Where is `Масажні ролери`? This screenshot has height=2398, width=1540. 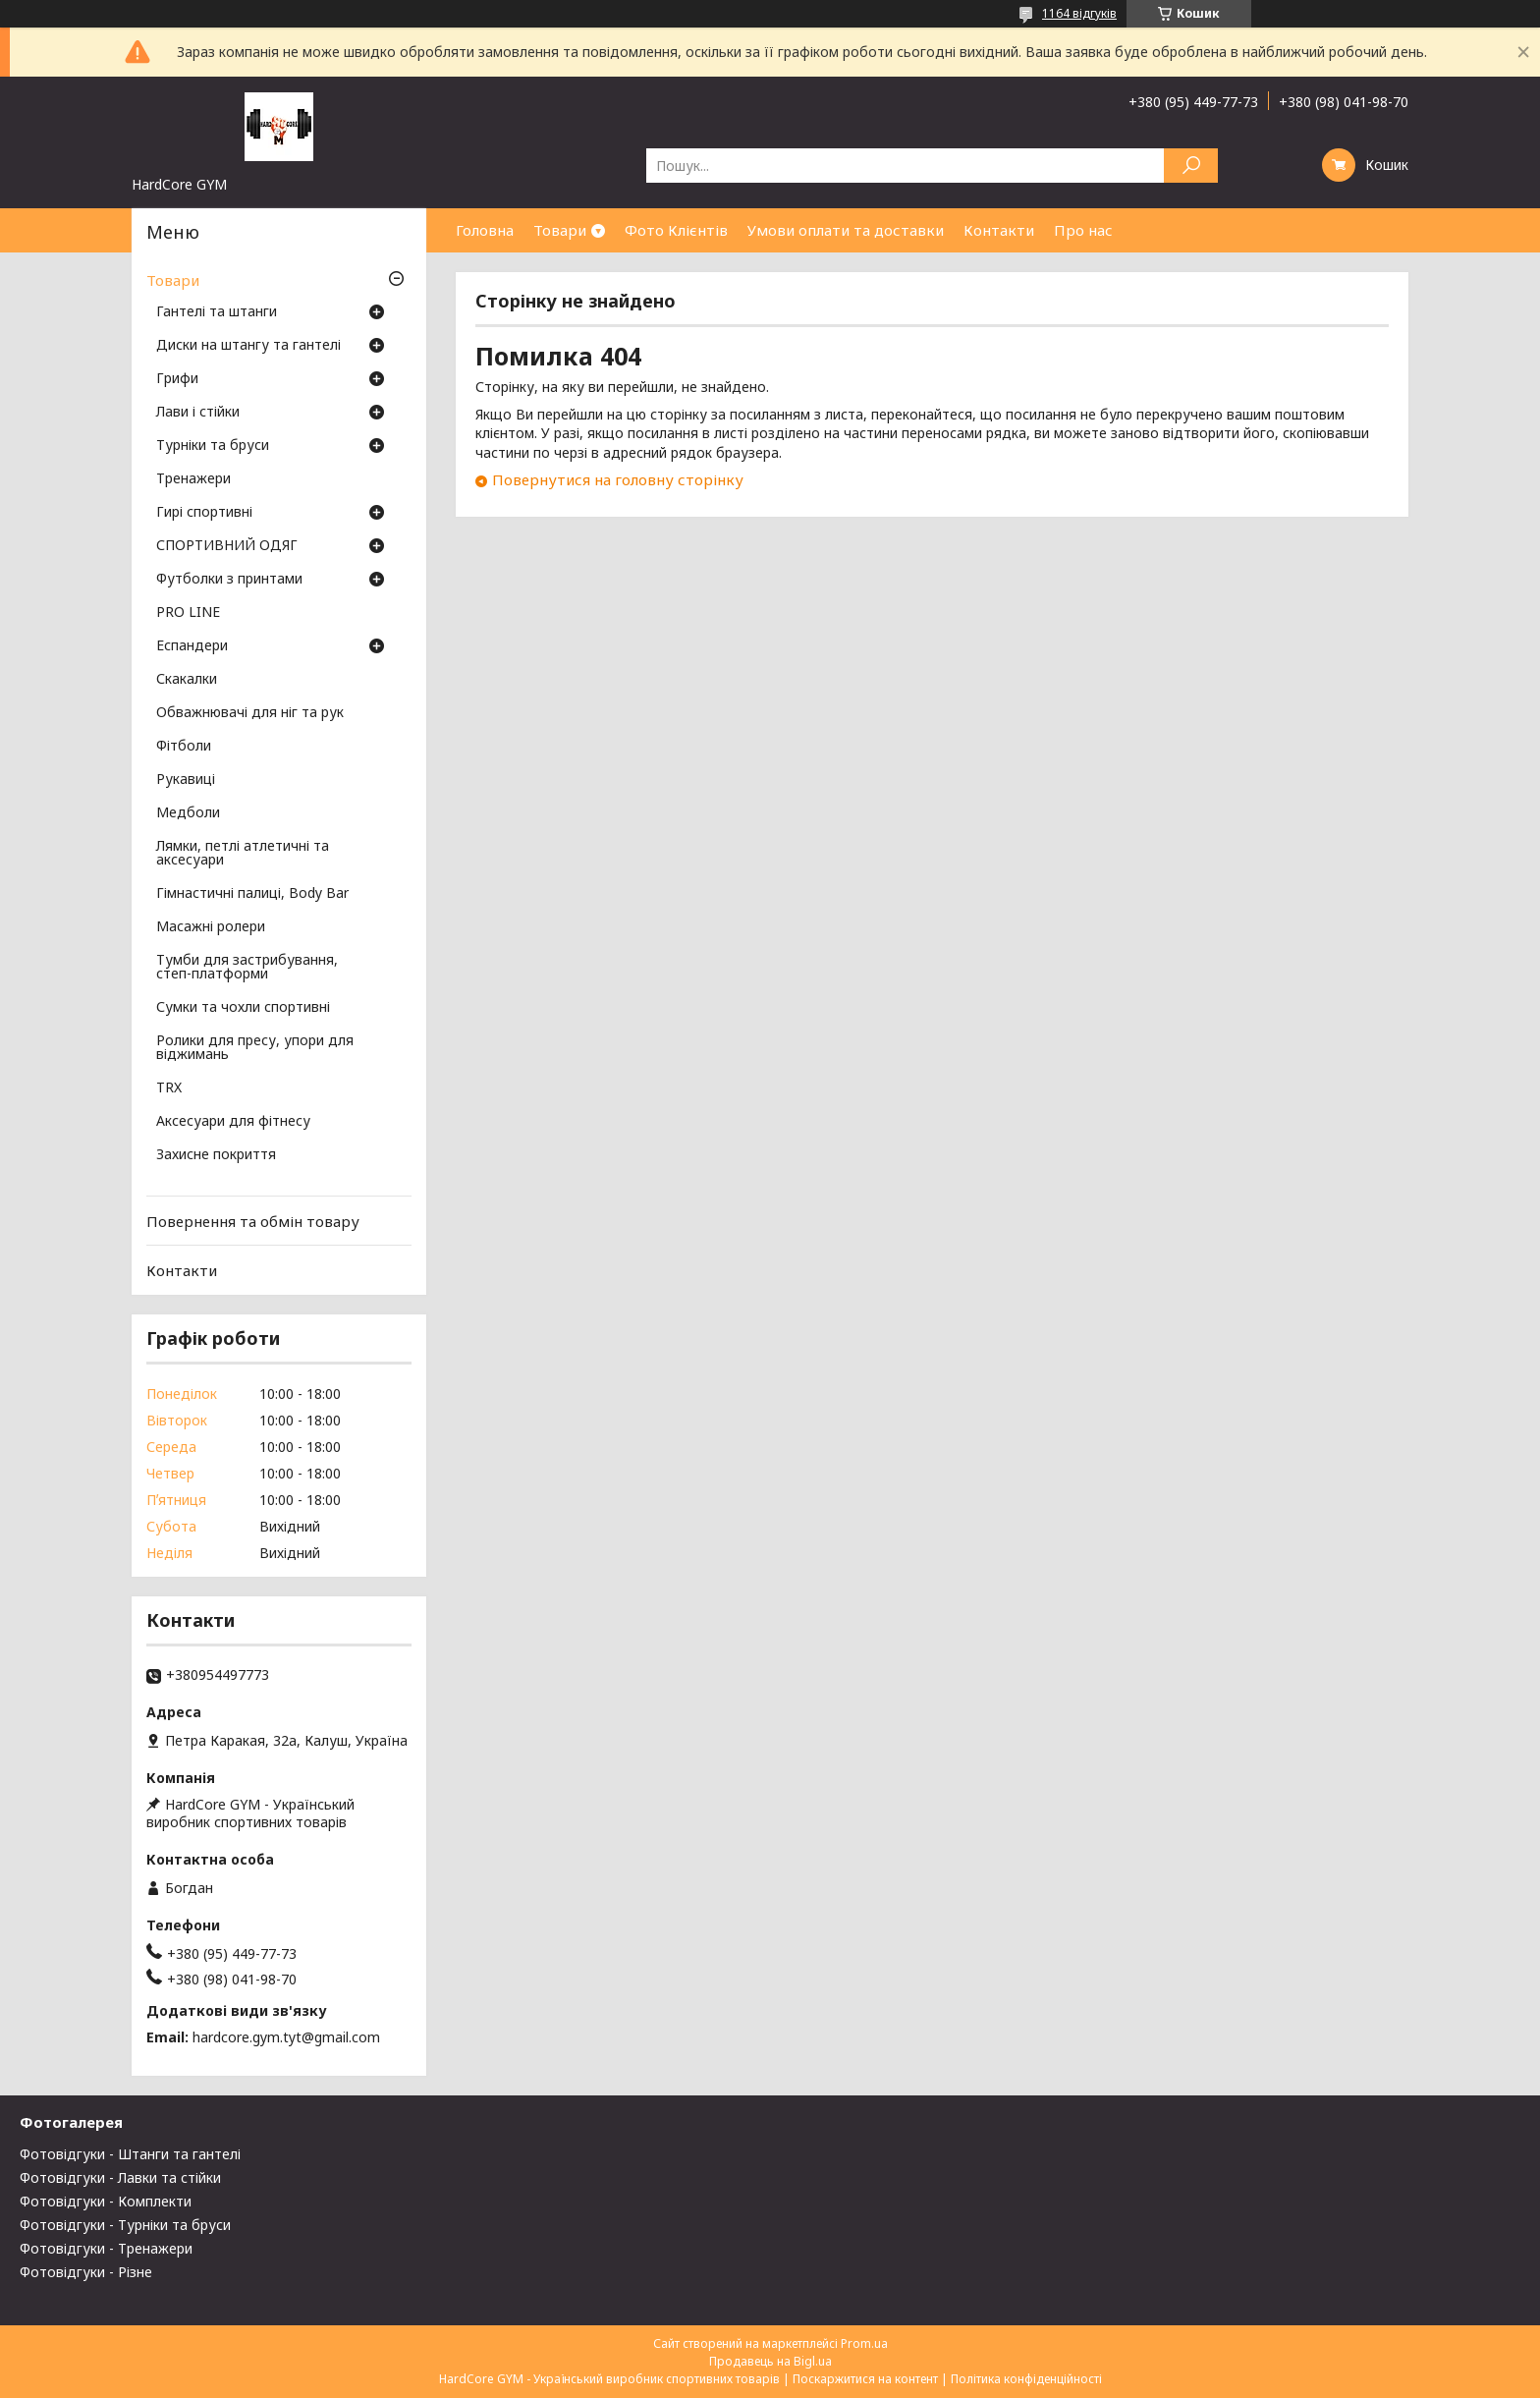 Масажні ролери is located at coordinates (210, 927).